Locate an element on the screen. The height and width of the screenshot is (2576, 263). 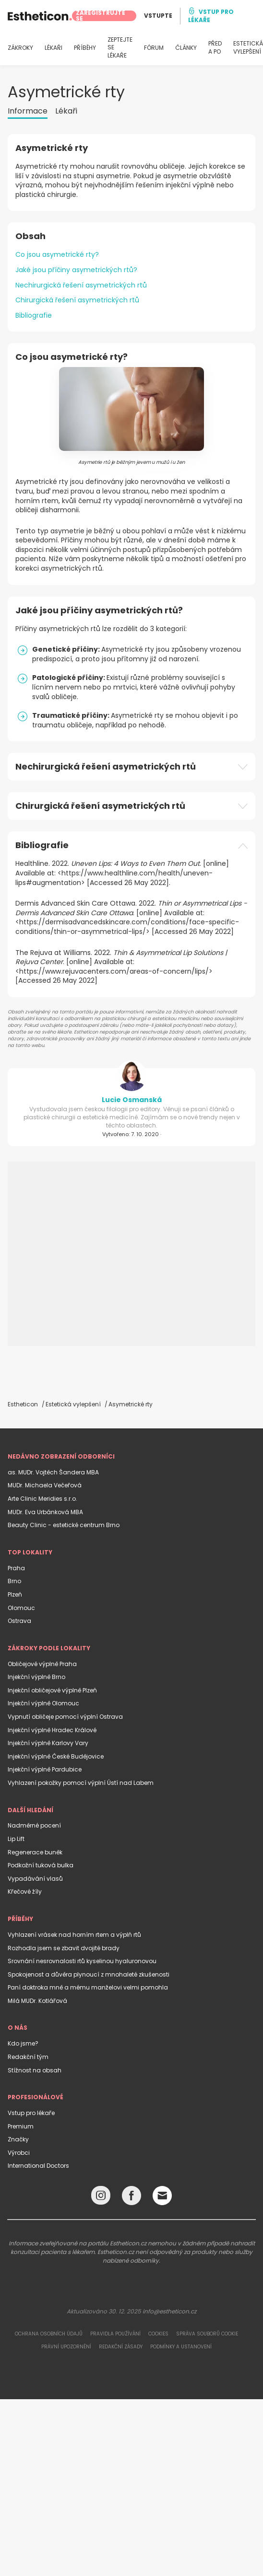
Beauty Clinic - estetické centrum Brno is located at coordinates (64, 1525).